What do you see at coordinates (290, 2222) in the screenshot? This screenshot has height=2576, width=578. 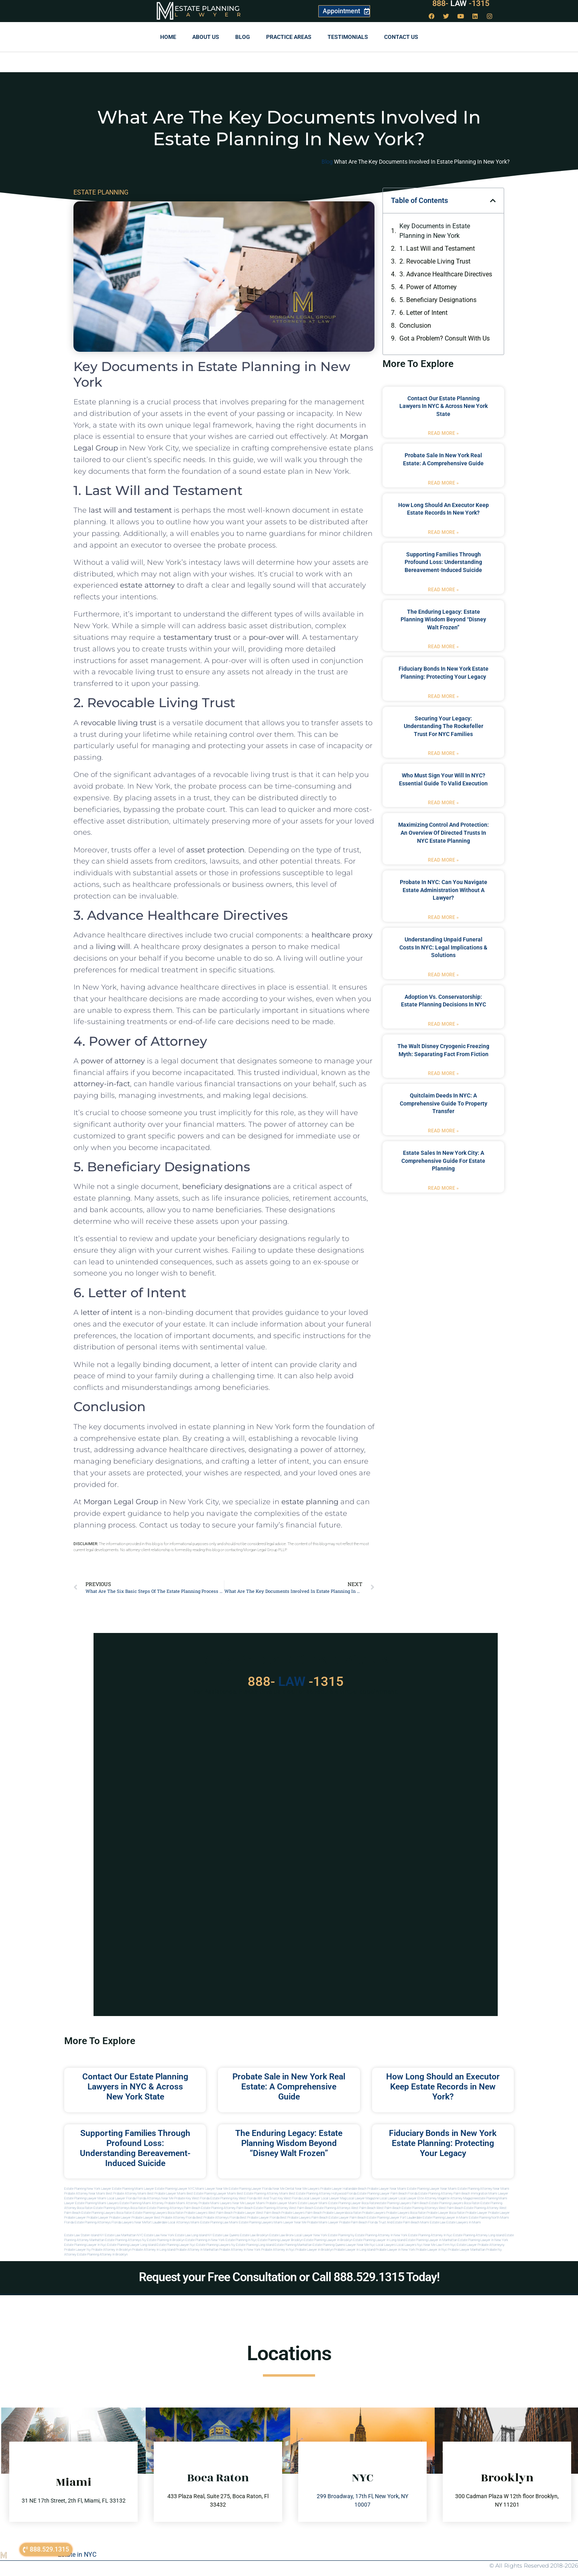 I see `miami lawyer near me` at bounding box center [290, 2222].